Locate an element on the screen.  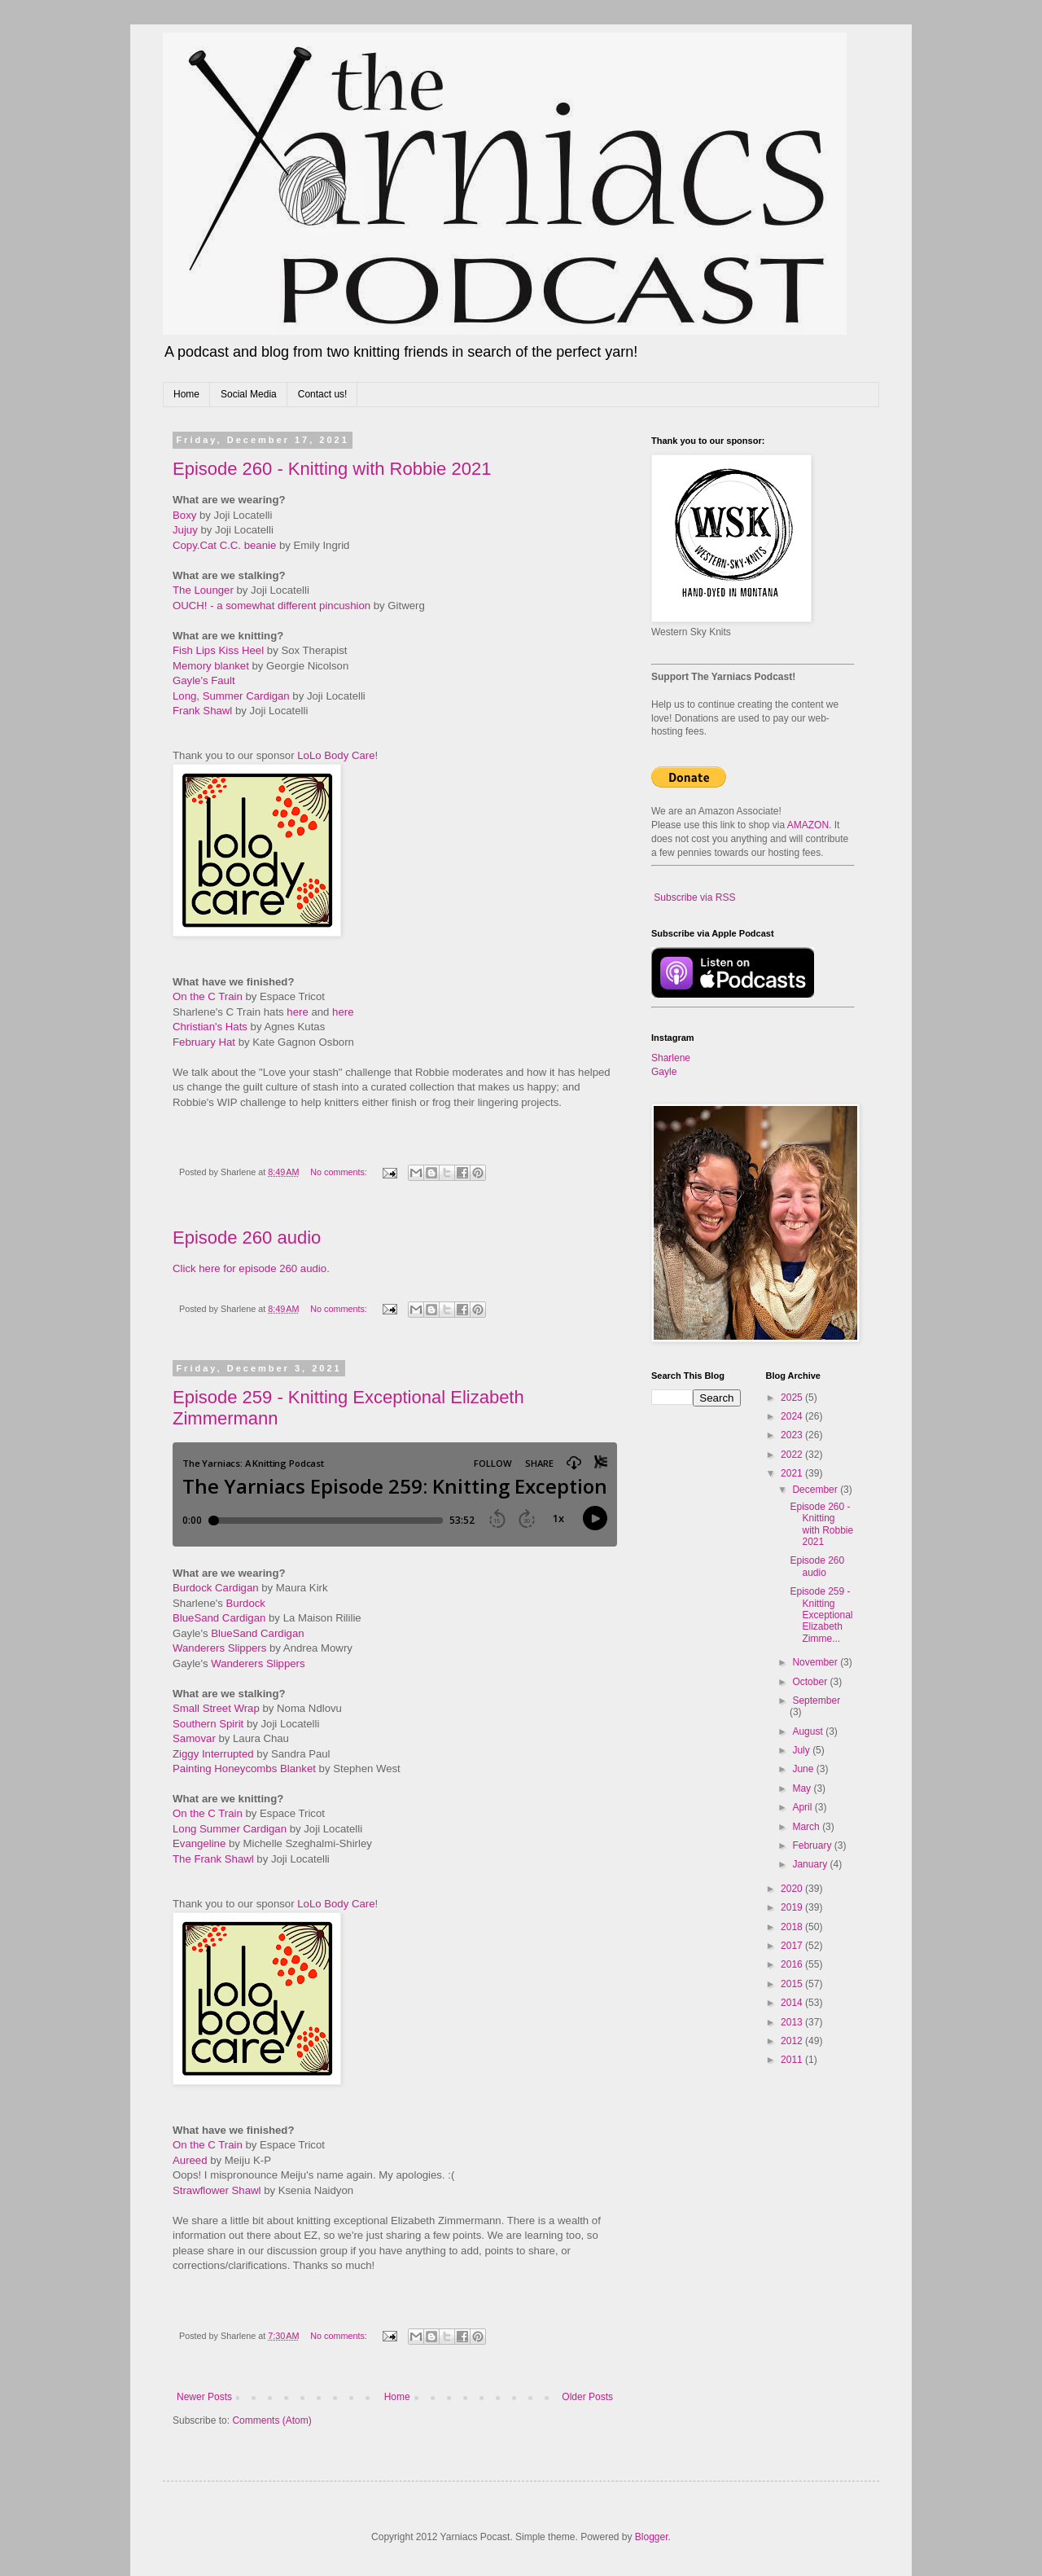
Aureed is located at coordinates (190, 2160).